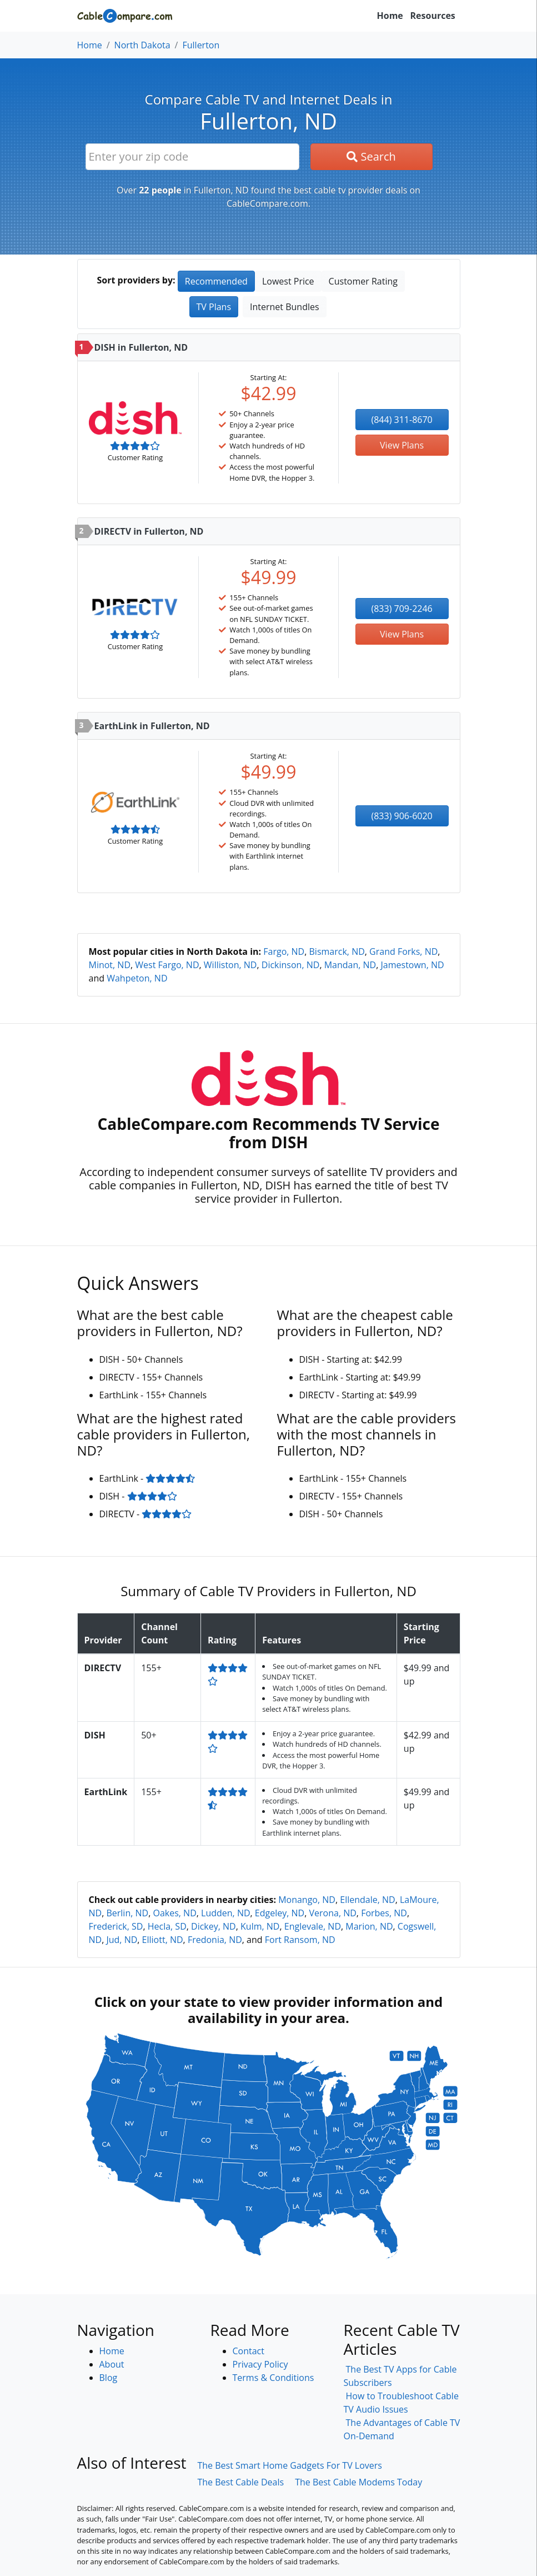 Image resolution: width=537 pixels, height=2576 pixels. I want to click on Terms & Conditions, so click(273, 2377).